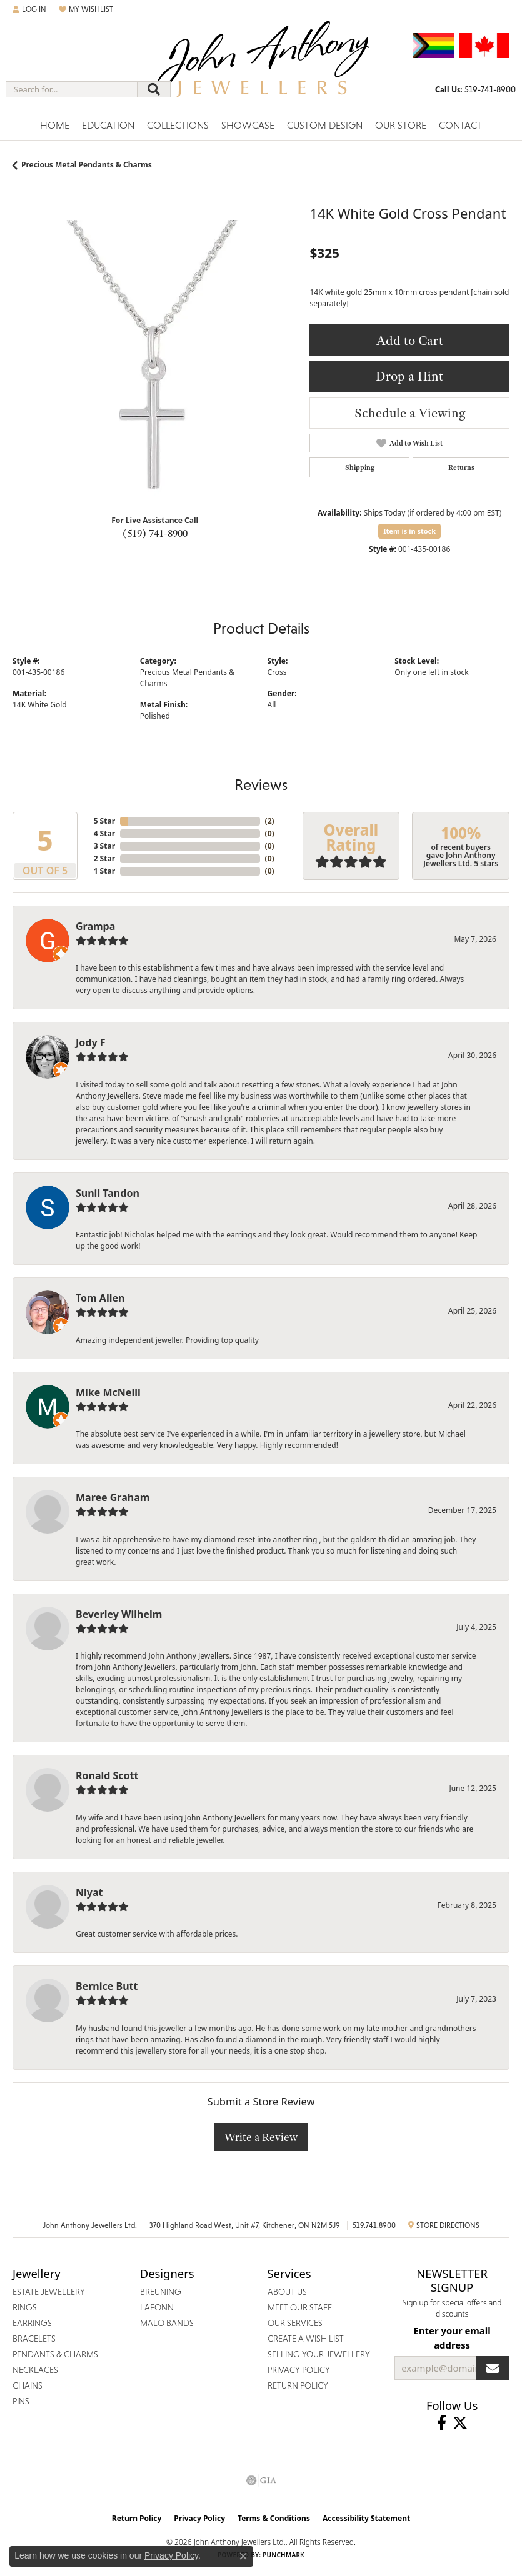 This screenshot has height=2576, width=522. What do you see at coordinates (319, 2354) in the screenshot?
I see `Selling Your Jewellery [menuitem]` at bounding box center [319, 2354].